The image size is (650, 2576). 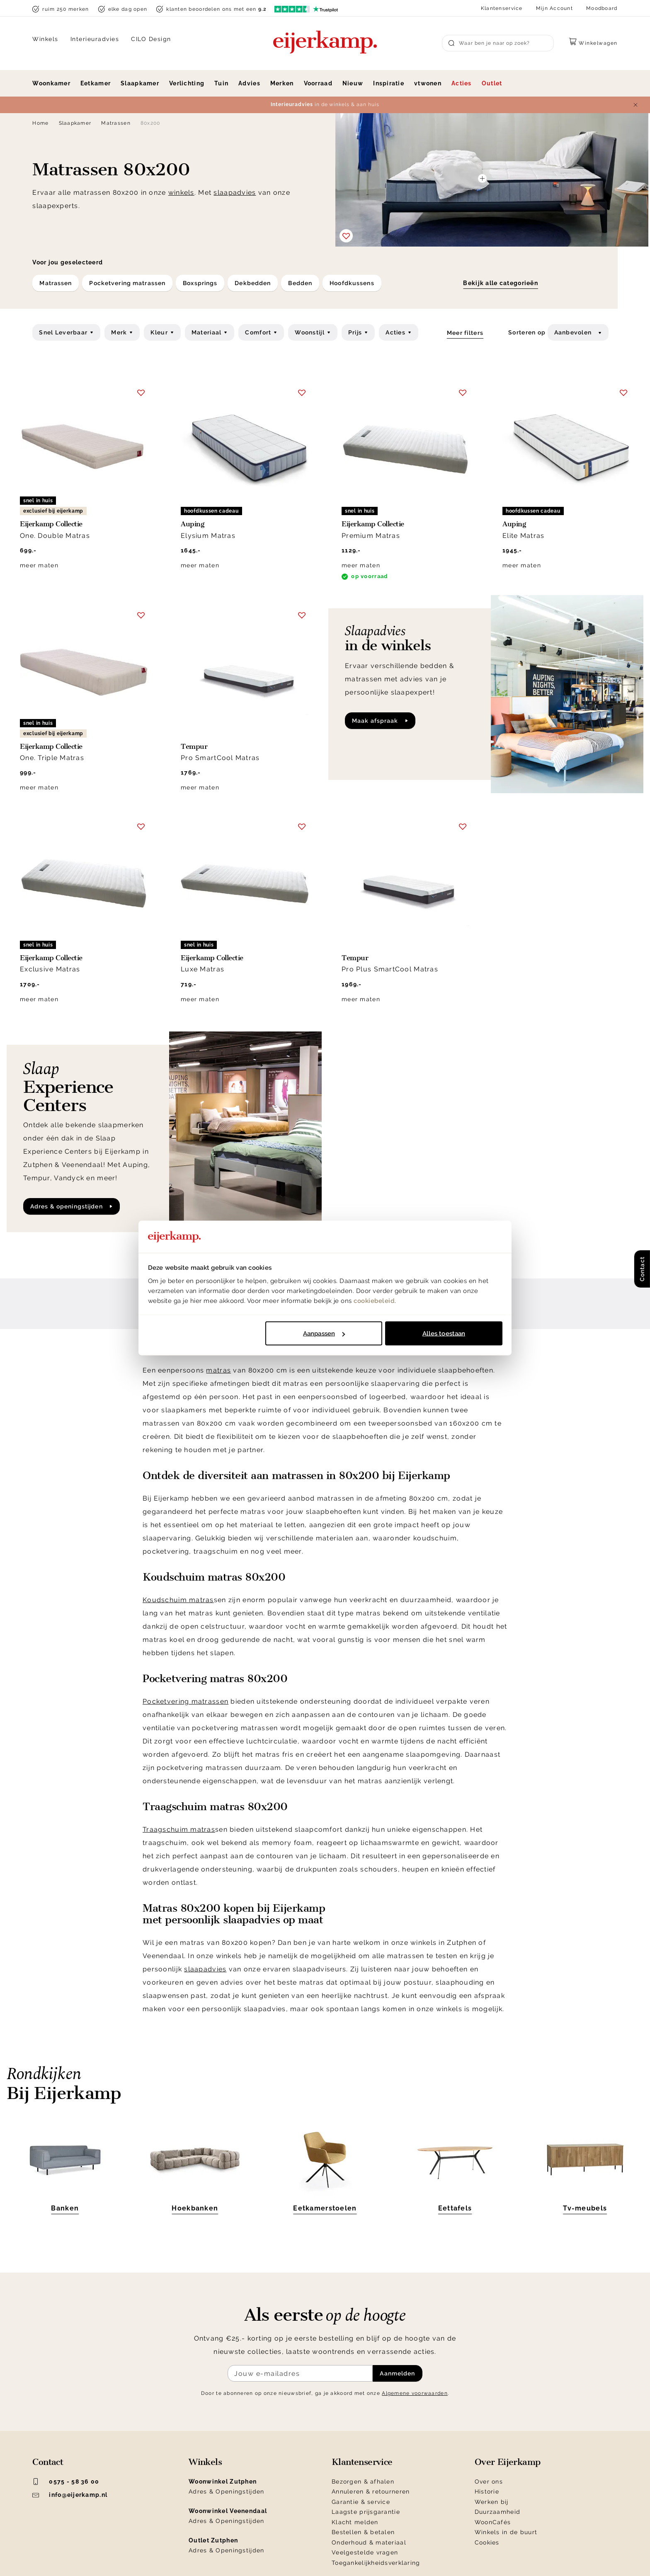 I want to click on Interieuradvies, so click(x=94, y=39).